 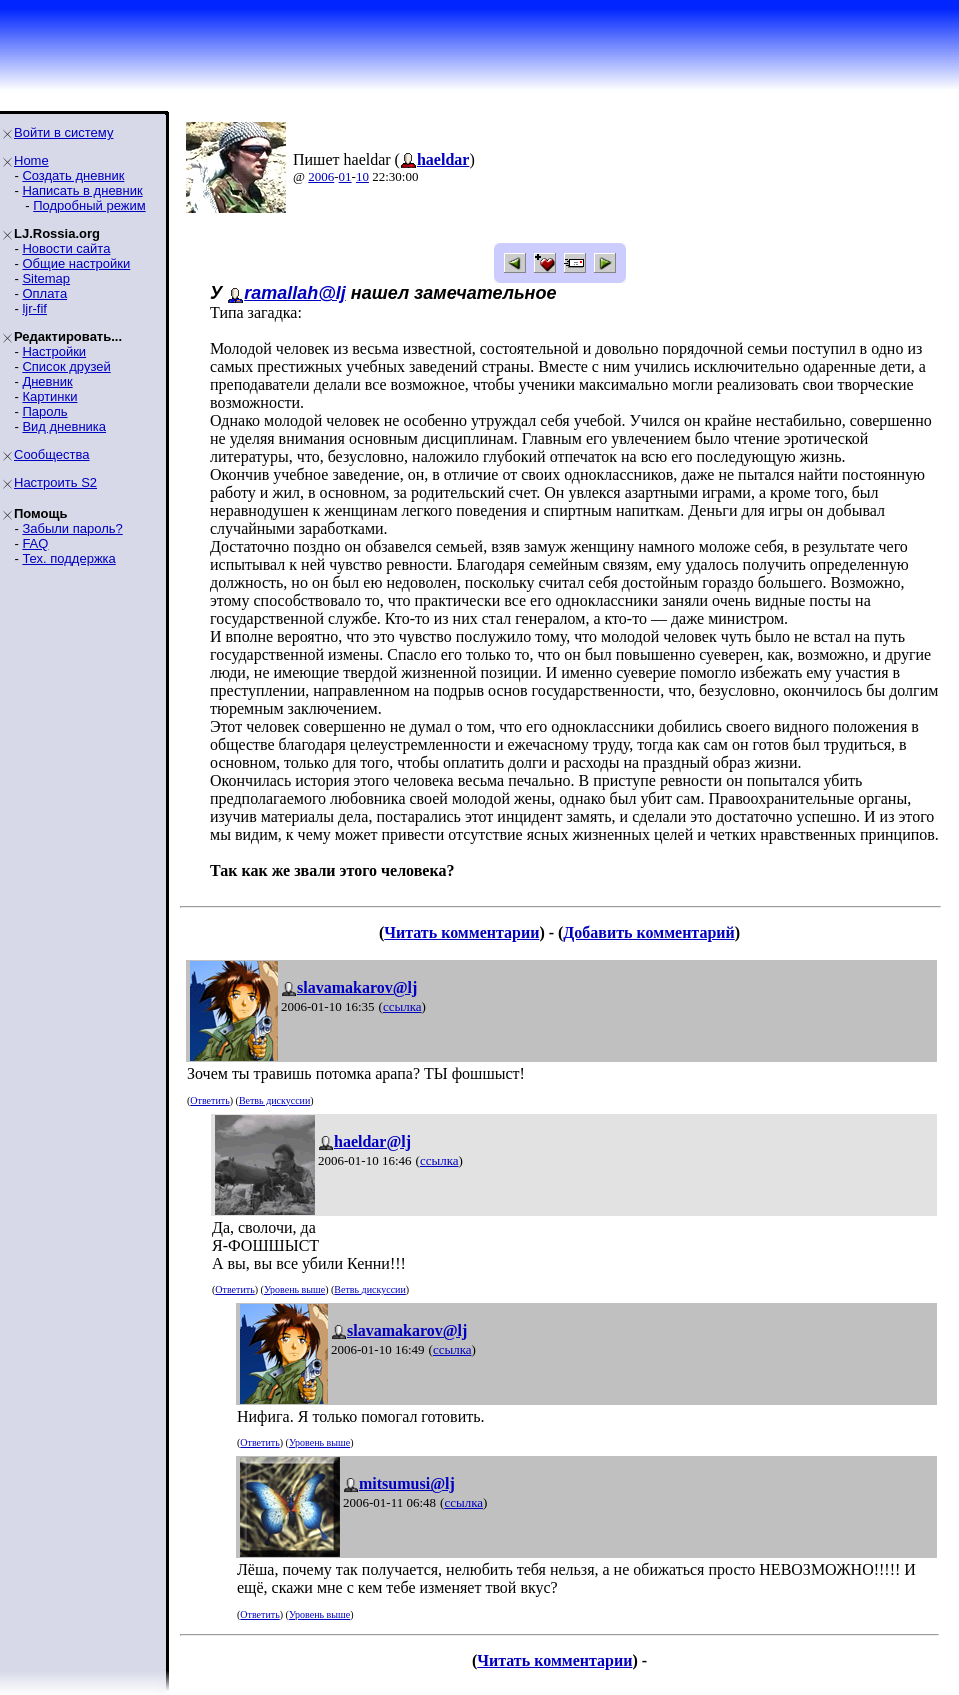 What do you see at coordinates (35, 543) in the screenshot?
I see `FAQ` at bounding box center [35, 543].